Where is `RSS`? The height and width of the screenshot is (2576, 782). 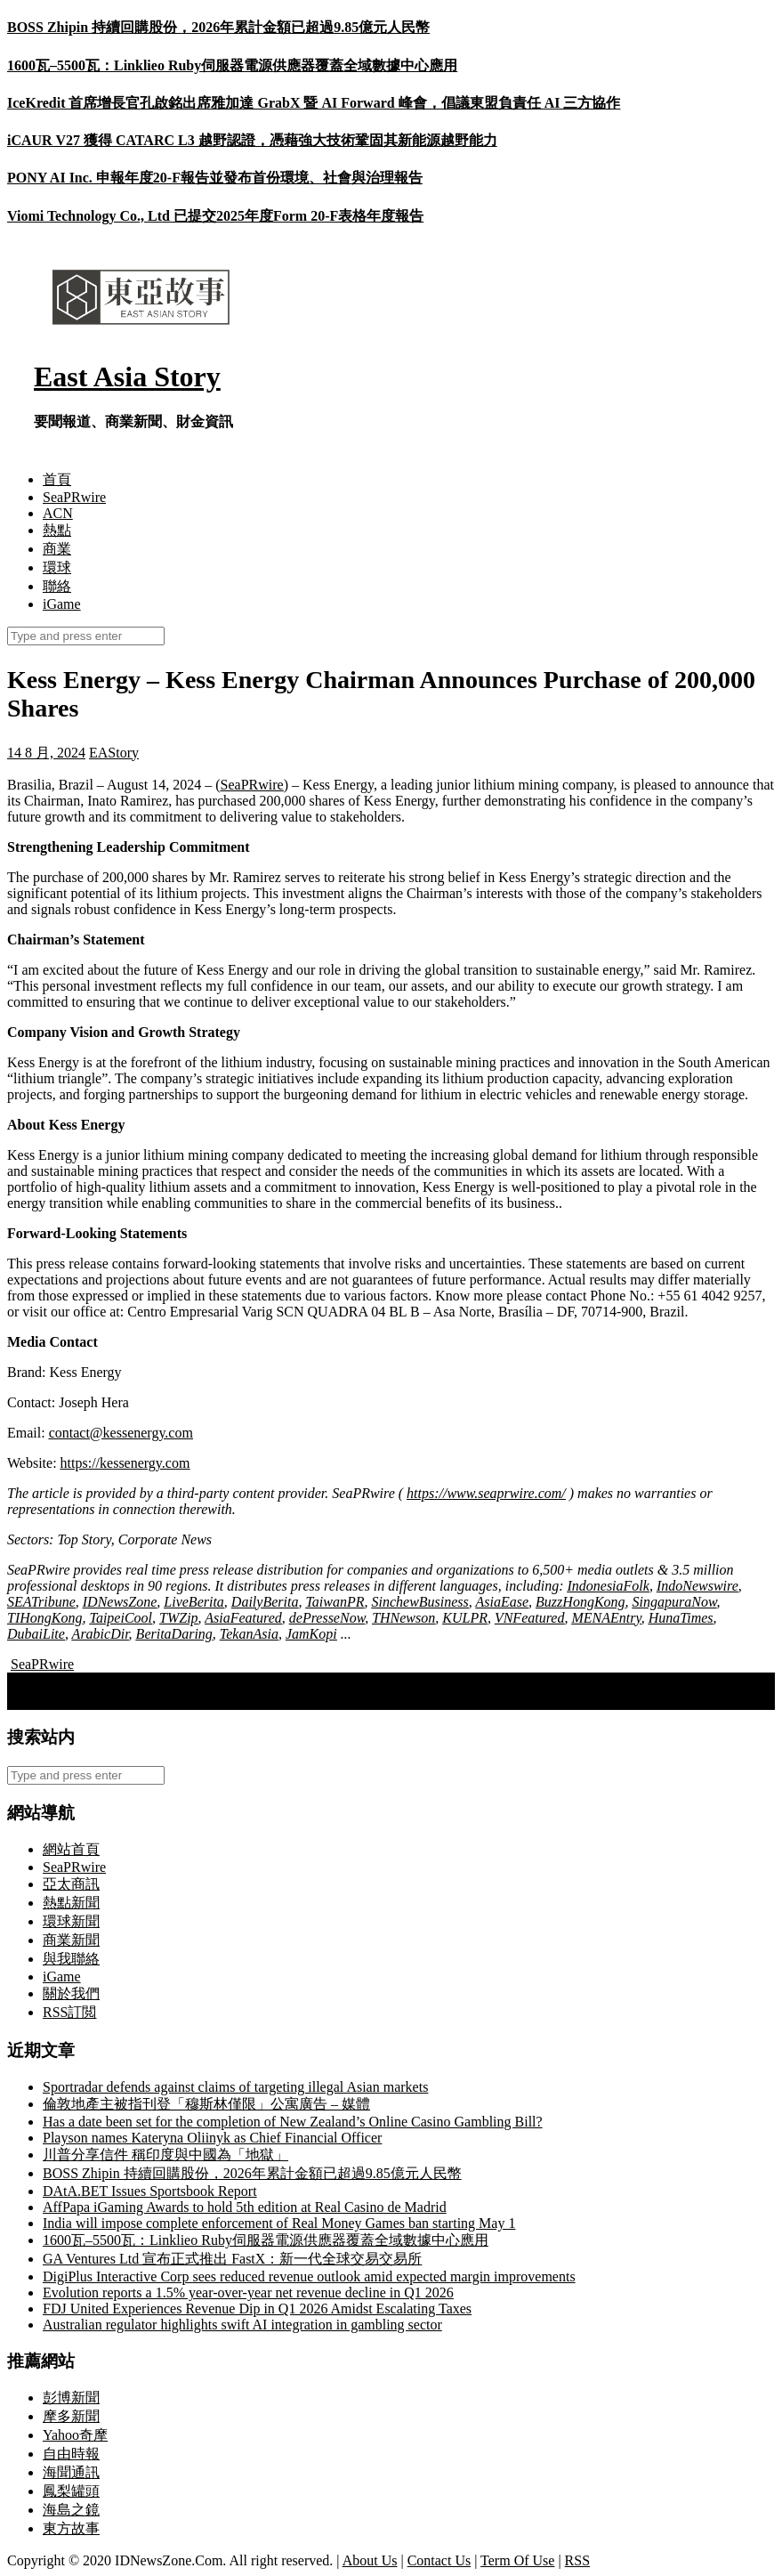
RSS is located at coordinates (577, 2560).